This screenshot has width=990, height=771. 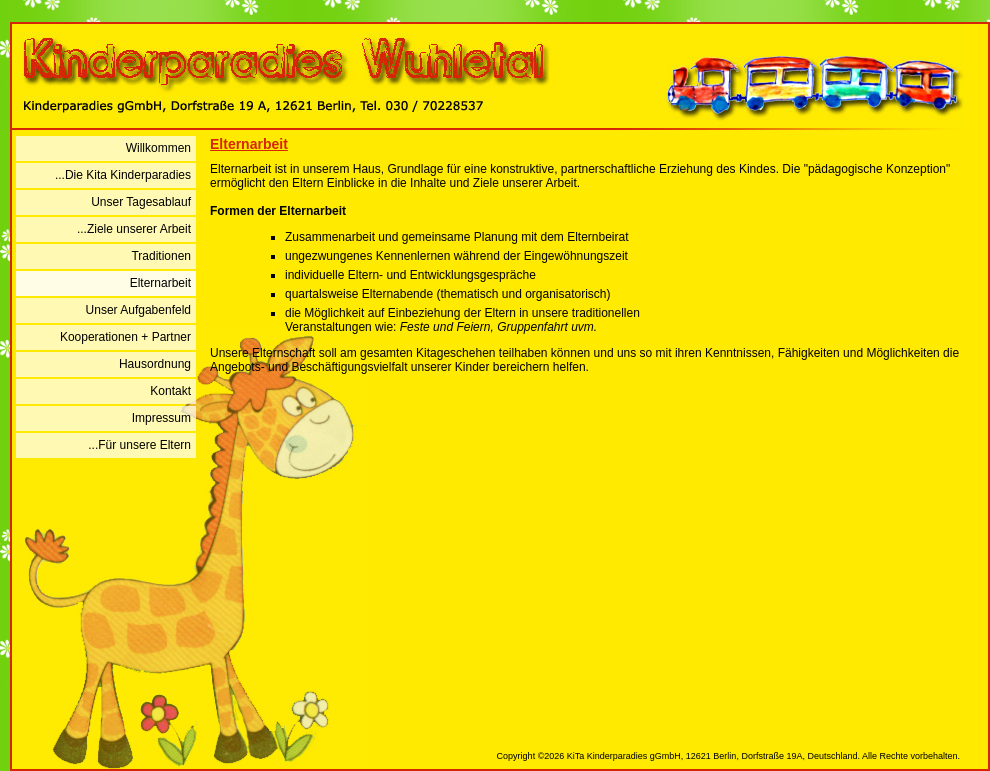 I want to click on ...Die Kita Kinderparadies, so click(x=123, y=175).